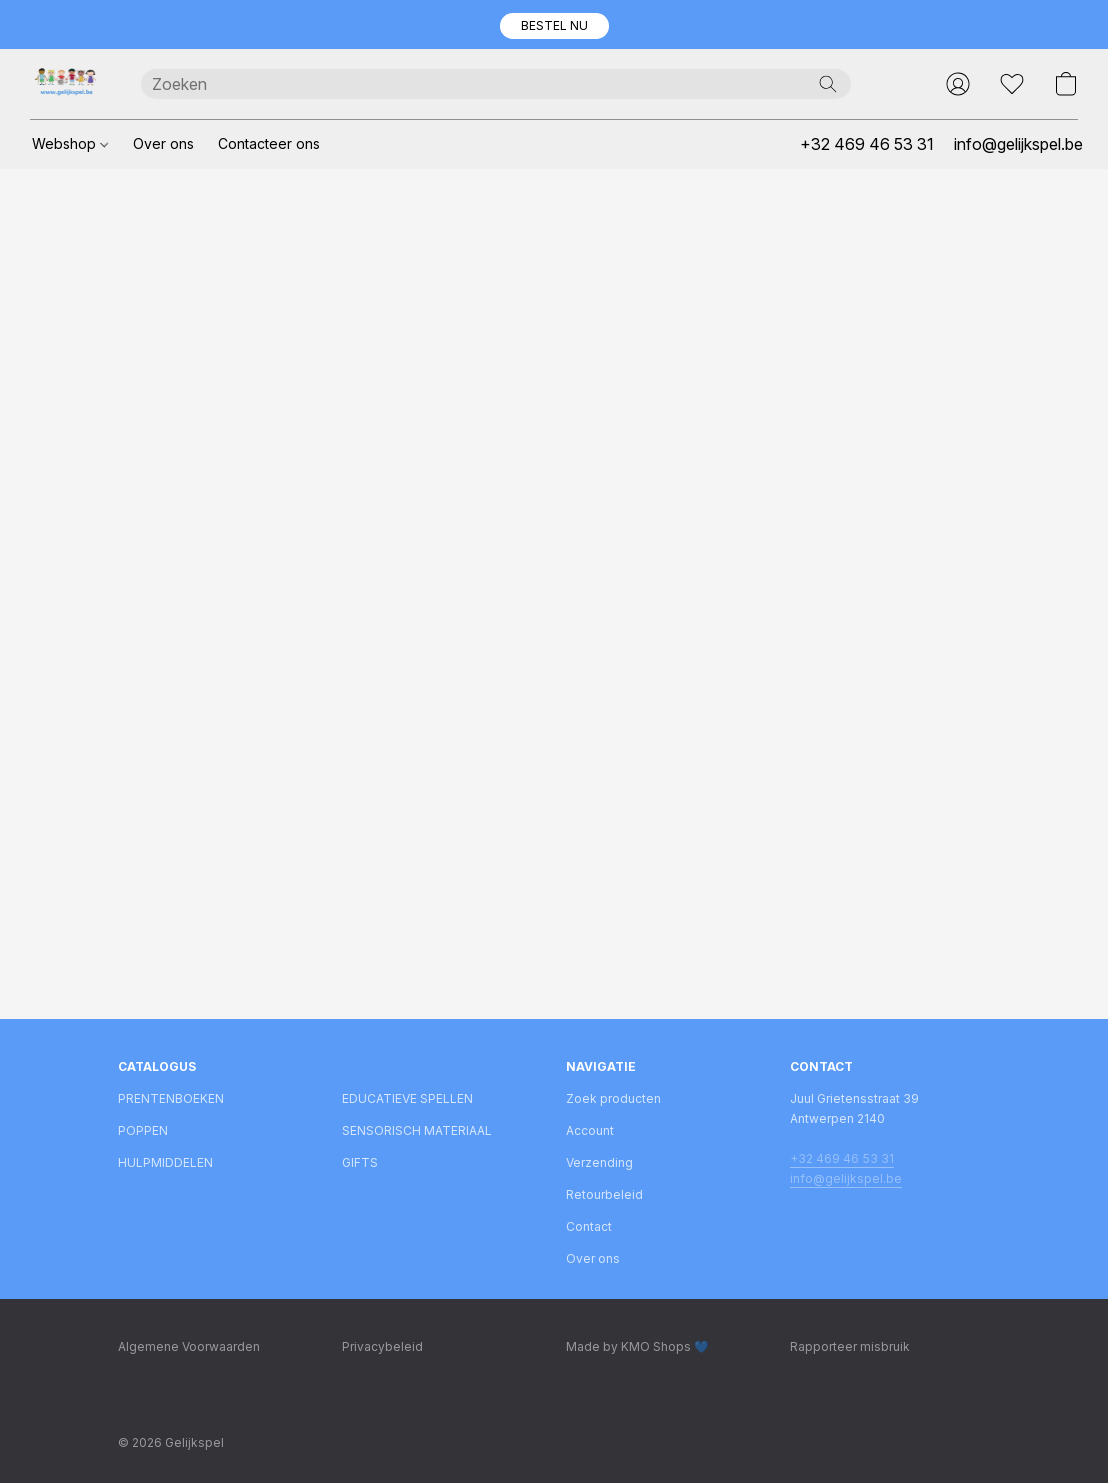  What do you see at coordinates (171, 1098) in the screenshot?
I see `PRENTENBOEKEN` at bounding box center [171, 1098].